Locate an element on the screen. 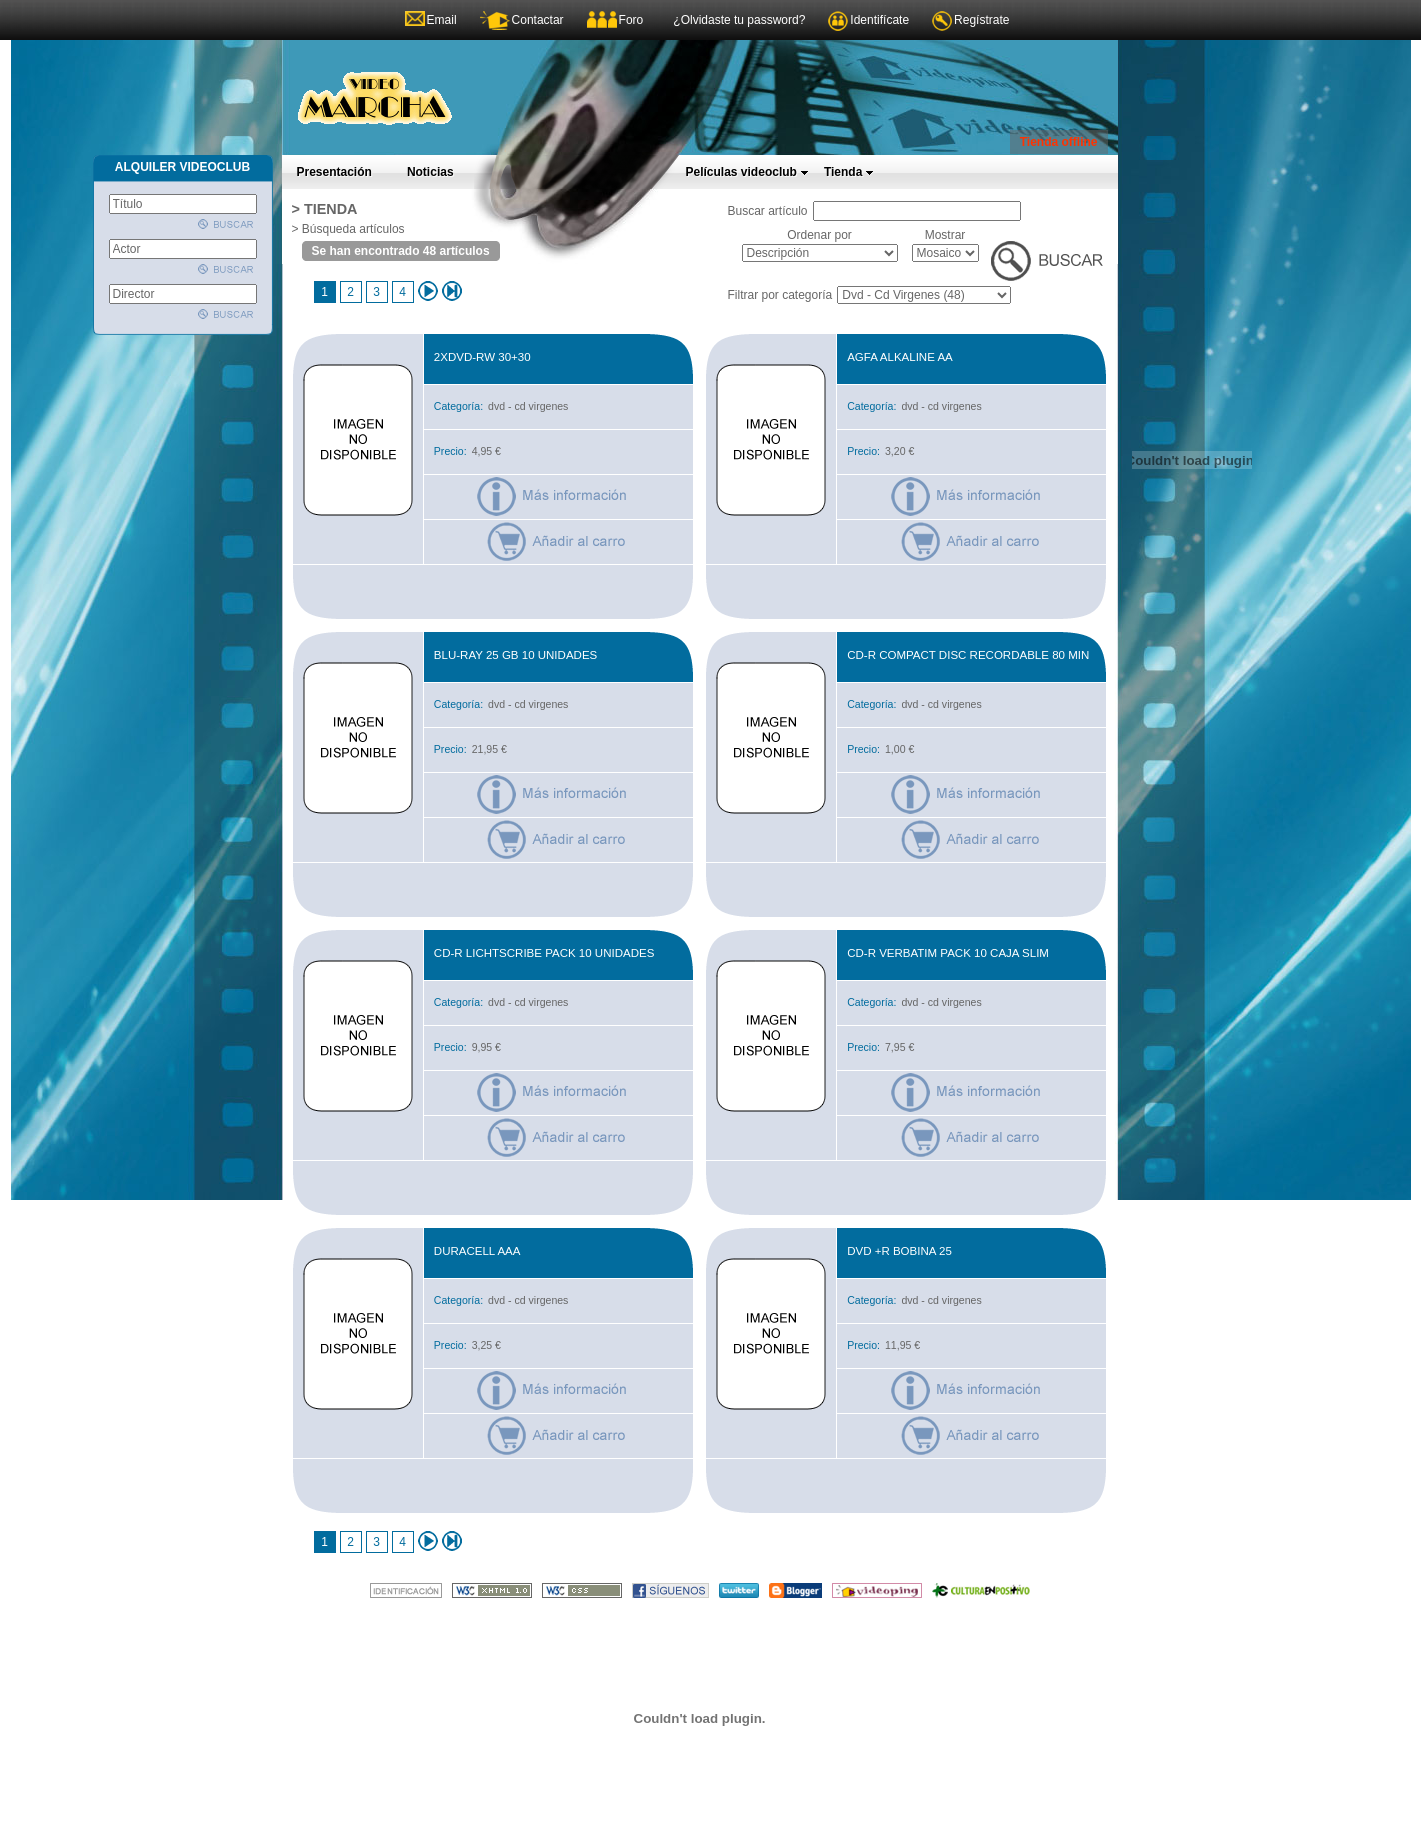 This screenshot has width=1421, height=1838. CD-R LICHTSCRIBE PACK 10 UNIDADES is located at coordinates (544, 953).